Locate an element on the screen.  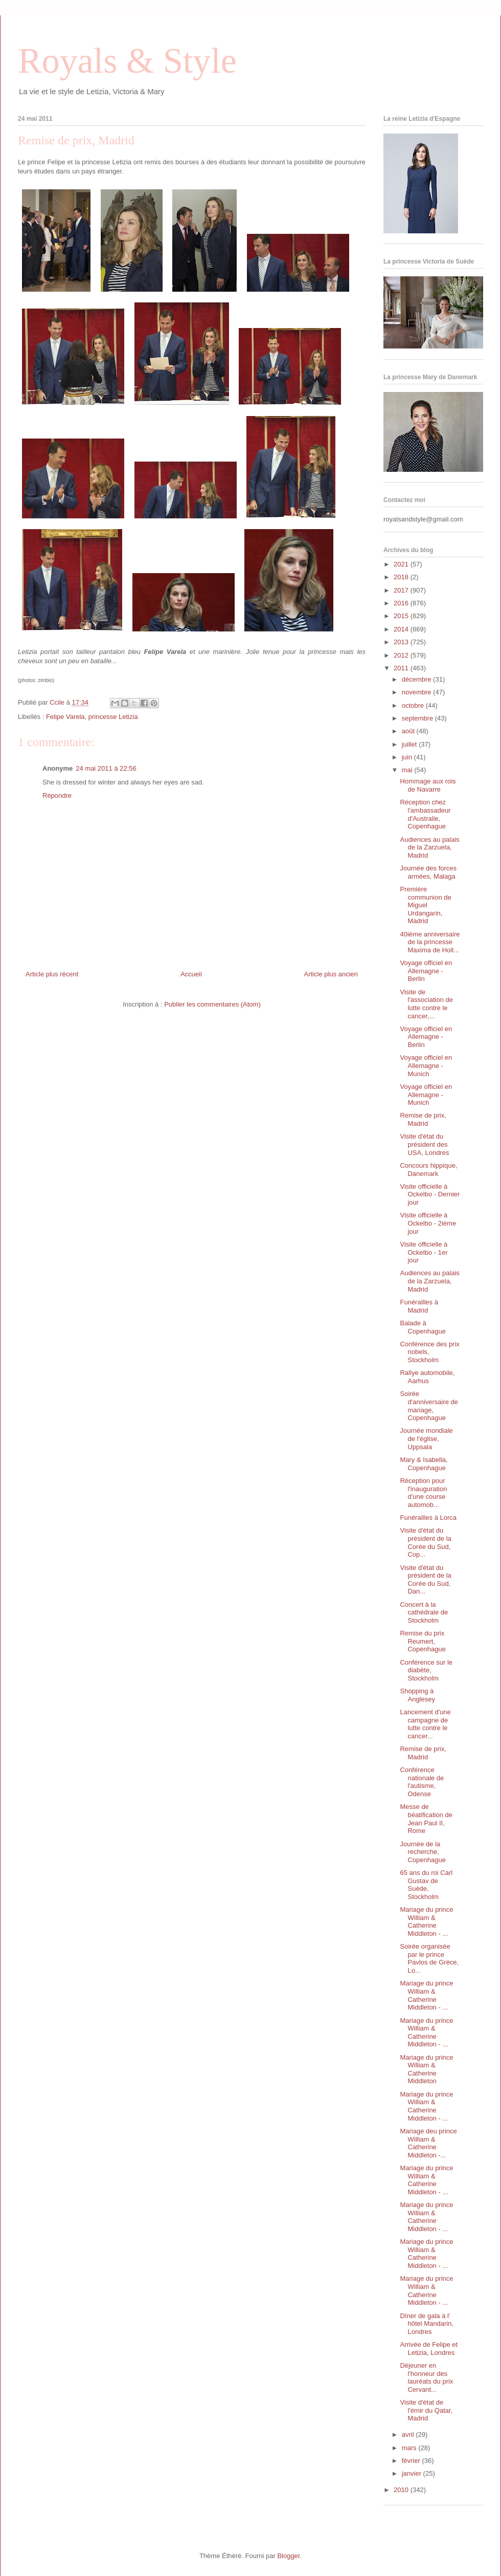
Dîner de gala à l' hôtel Mandarin, Londres is located at coordinates (426, 2323).